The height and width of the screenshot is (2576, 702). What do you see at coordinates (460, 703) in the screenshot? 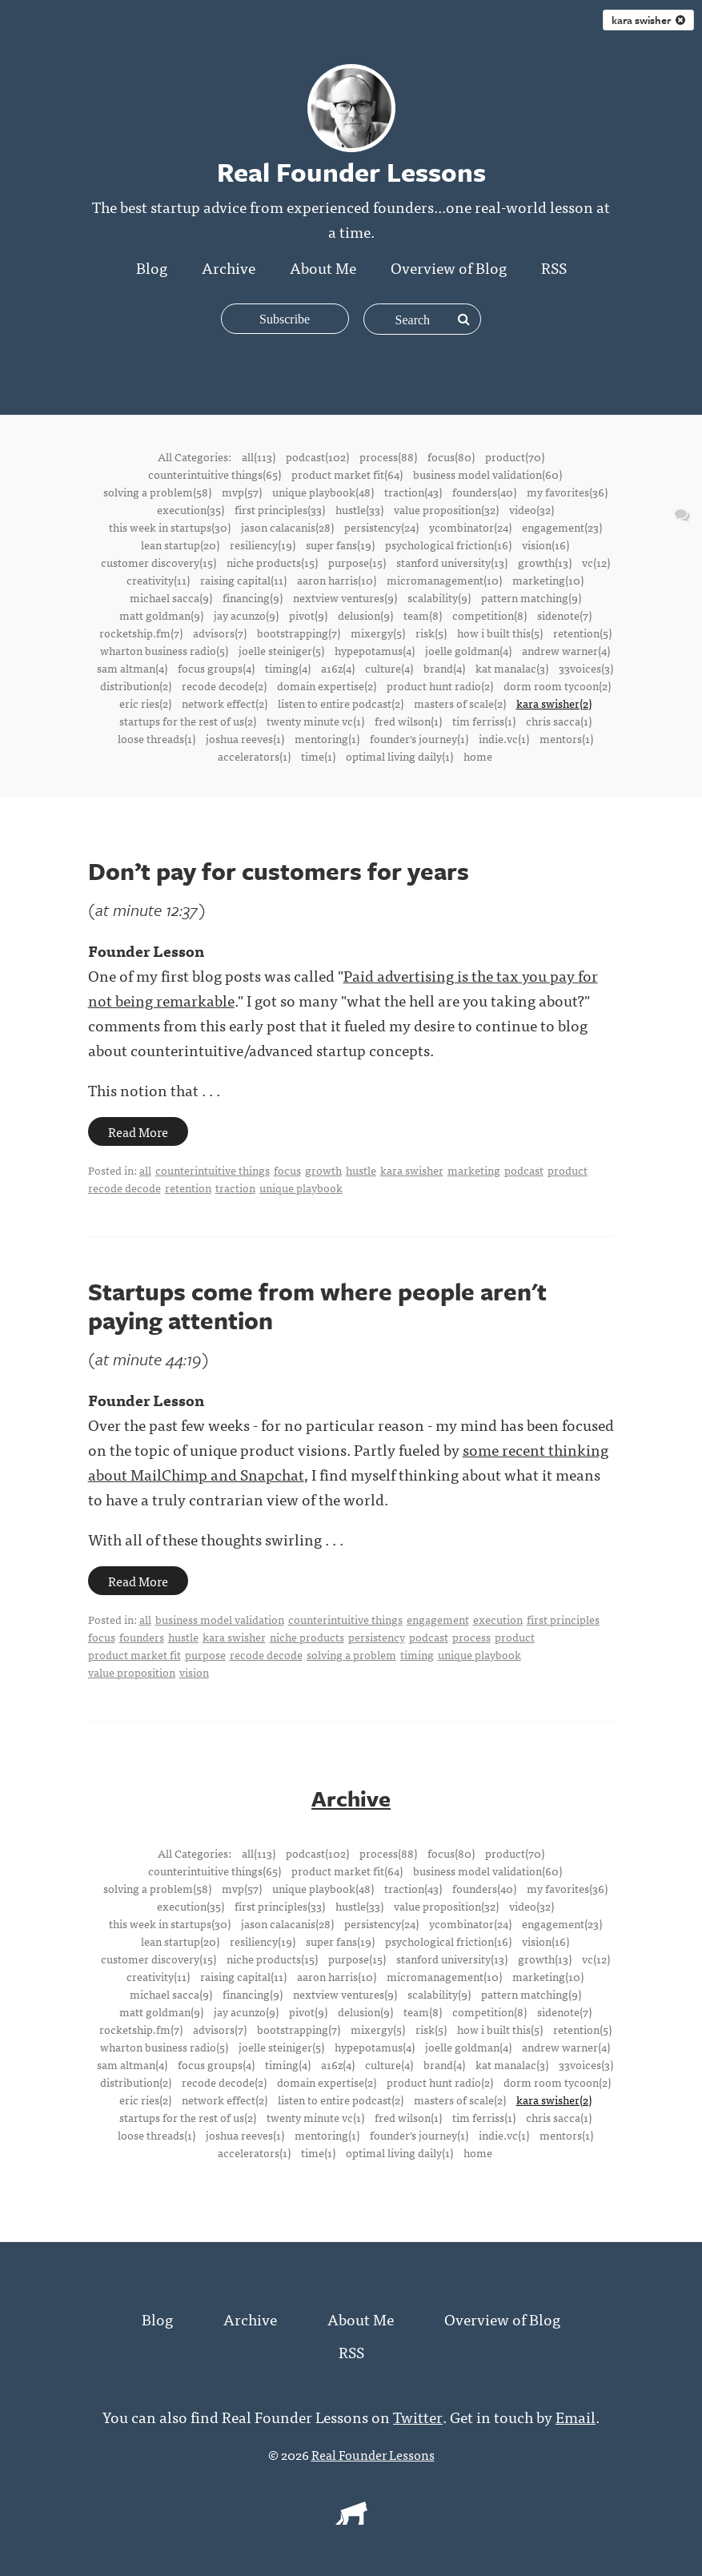
I see `masters of scale(2)` at bounding box center [460, 703].